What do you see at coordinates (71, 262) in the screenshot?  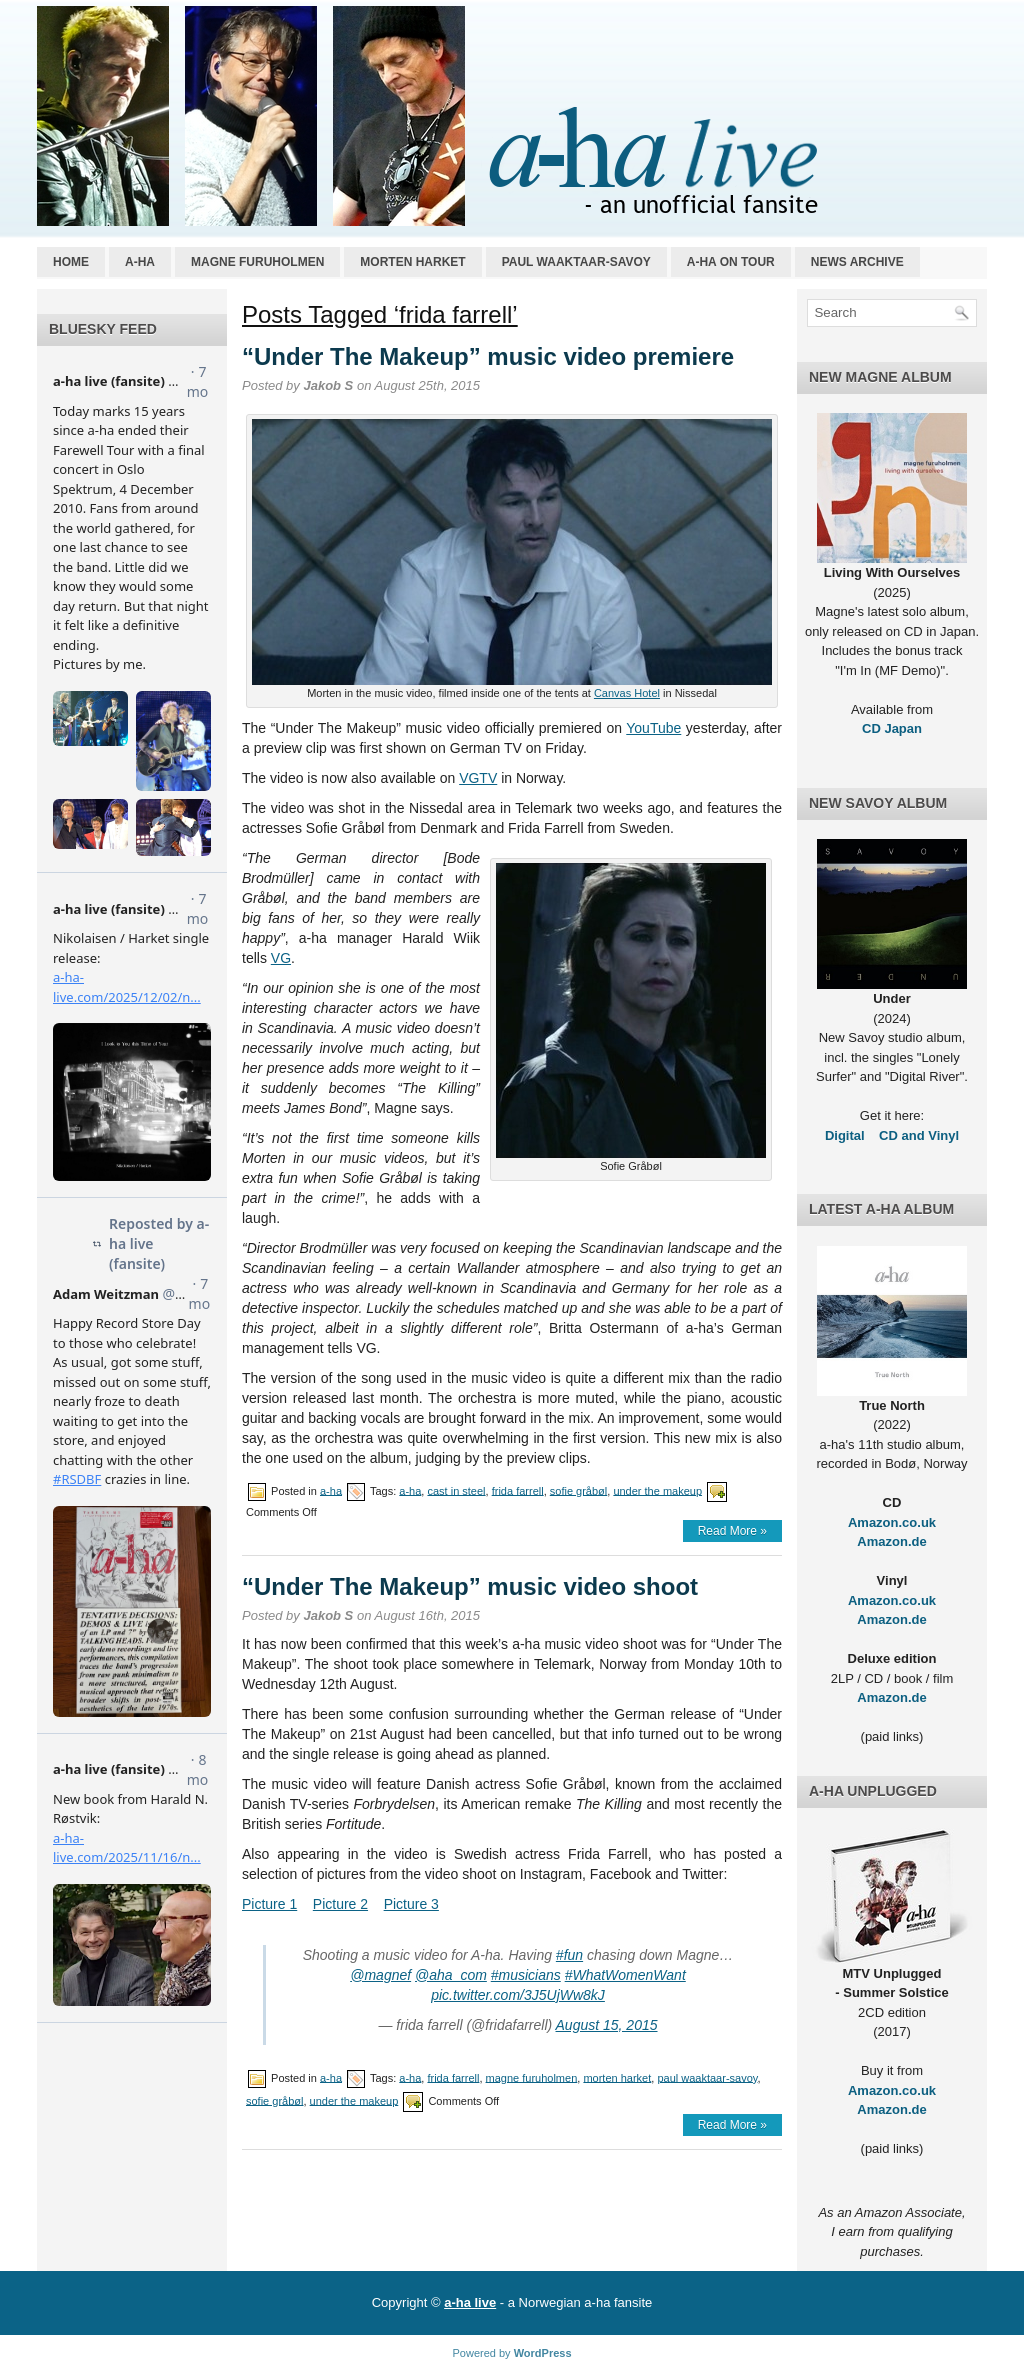 I see `Home` at bounding box center [71, 262].